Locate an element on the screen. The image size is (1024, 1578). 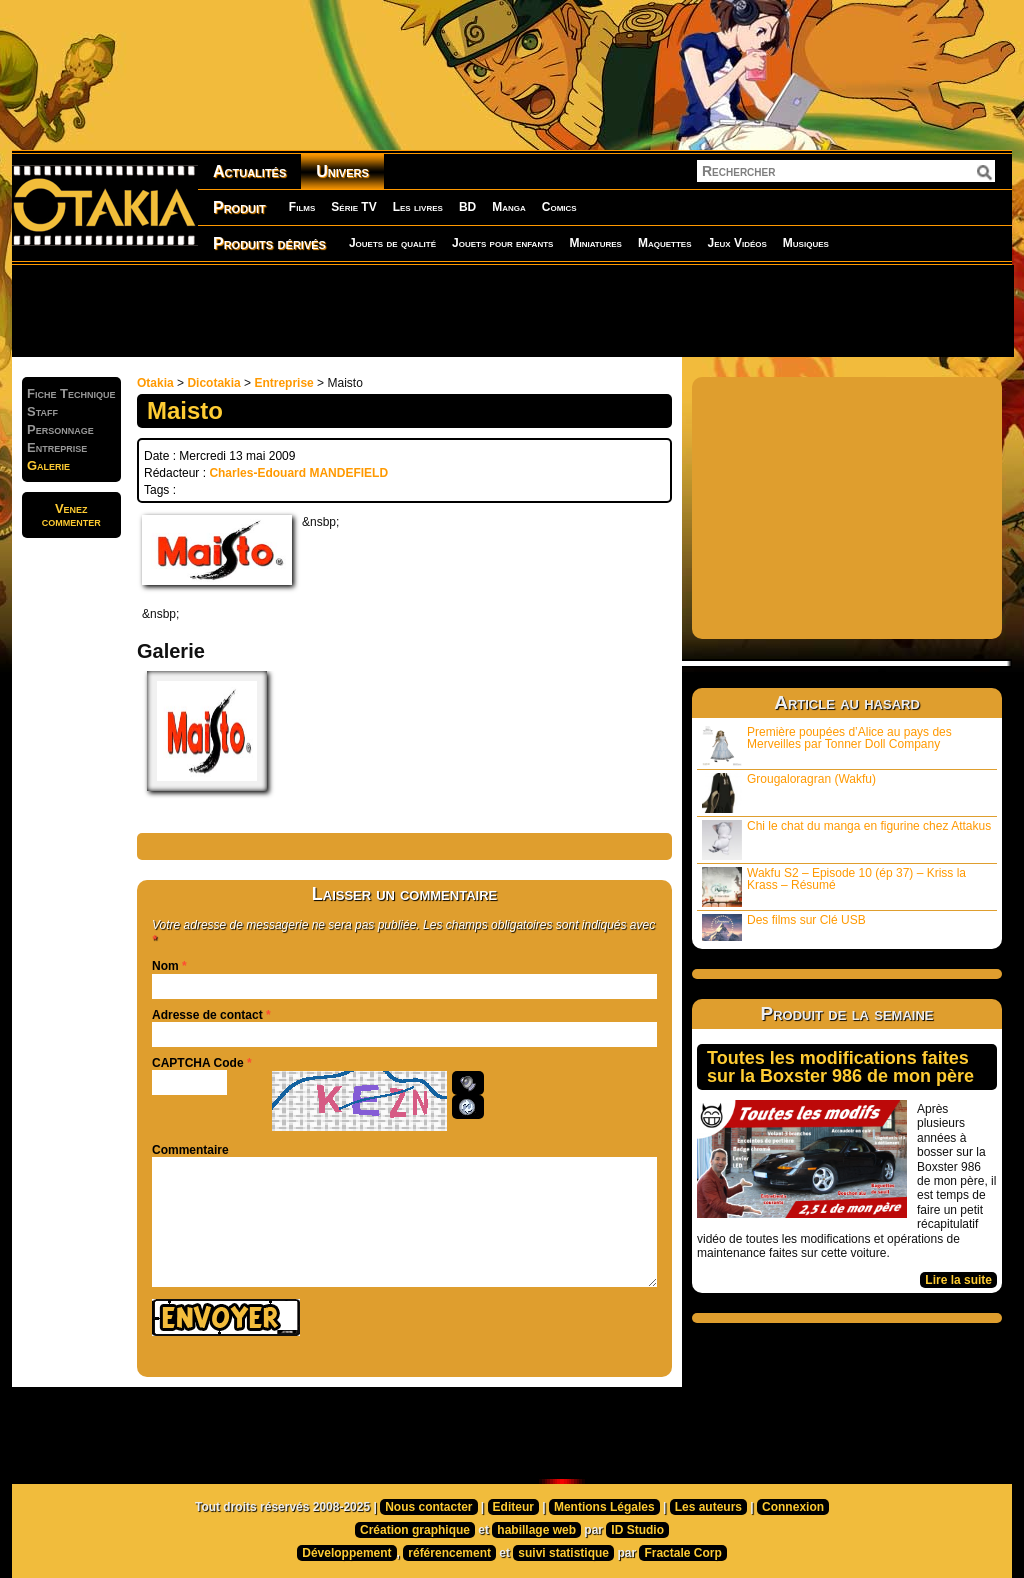
Grougaloragran (Wakfu) is located at coordinates (789, 792).